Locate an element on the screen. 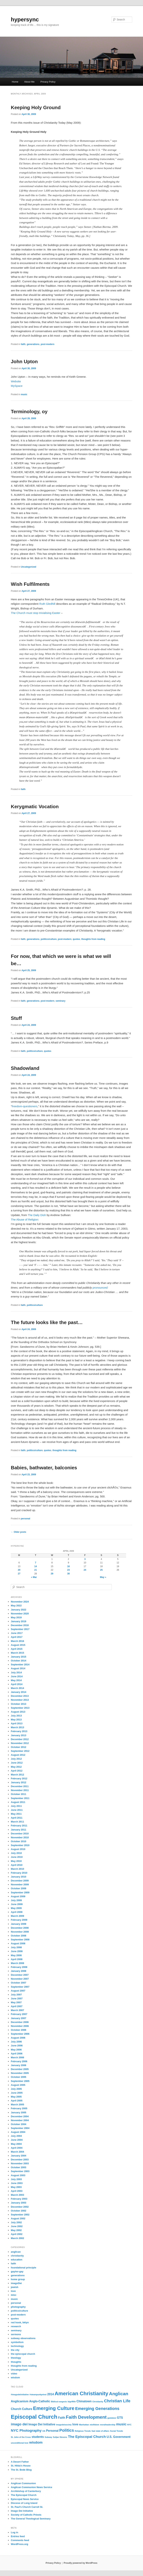  January 2012 is located at coordinates (18, 1782).